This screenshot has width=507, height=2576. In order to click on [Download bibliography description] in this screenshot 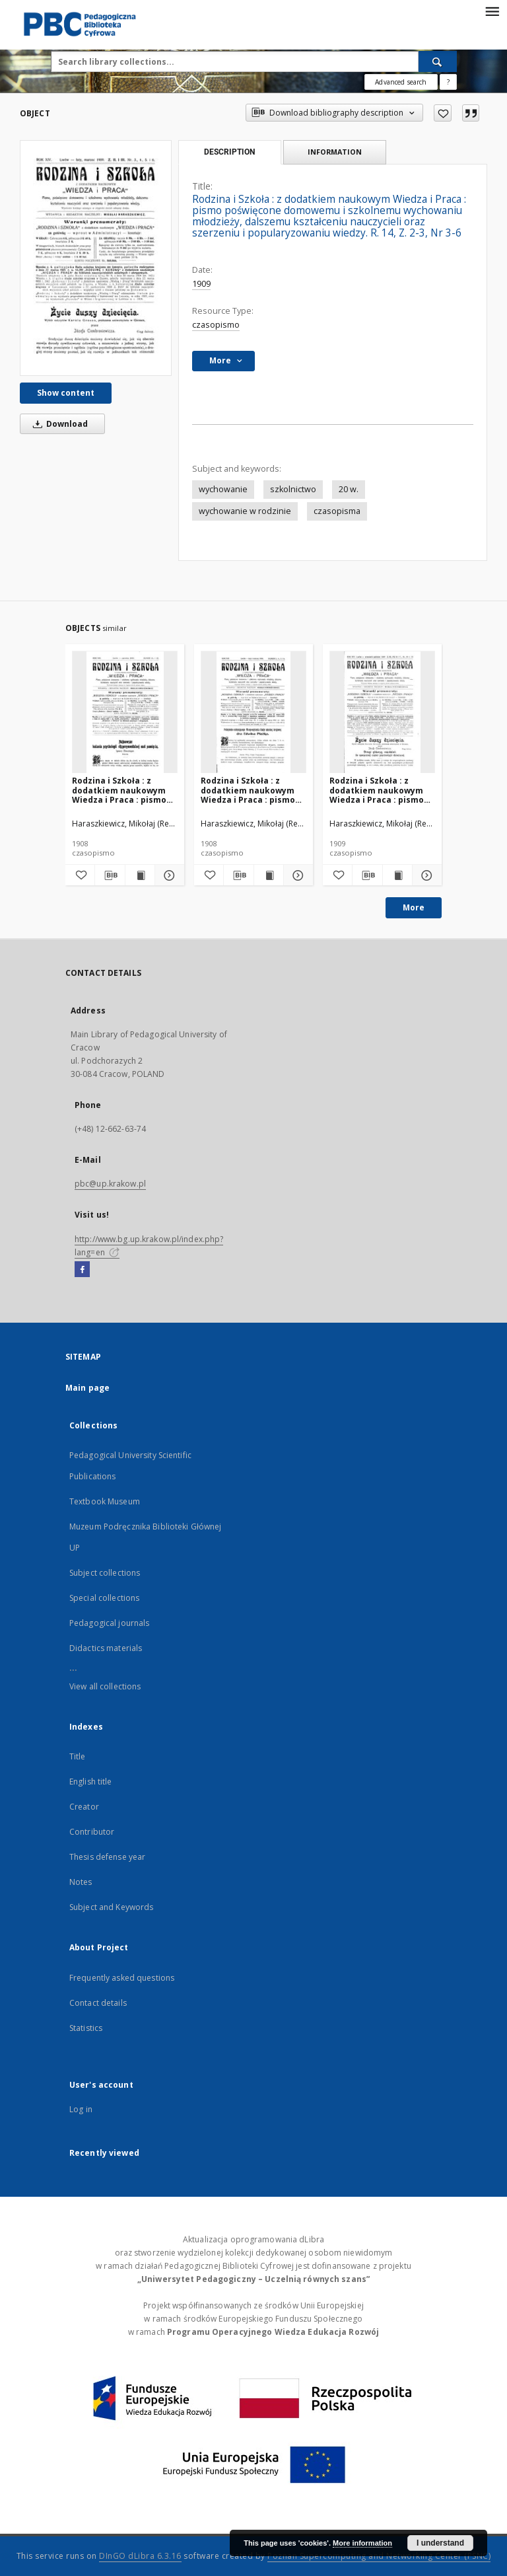, I will do `click(109, 875)`.